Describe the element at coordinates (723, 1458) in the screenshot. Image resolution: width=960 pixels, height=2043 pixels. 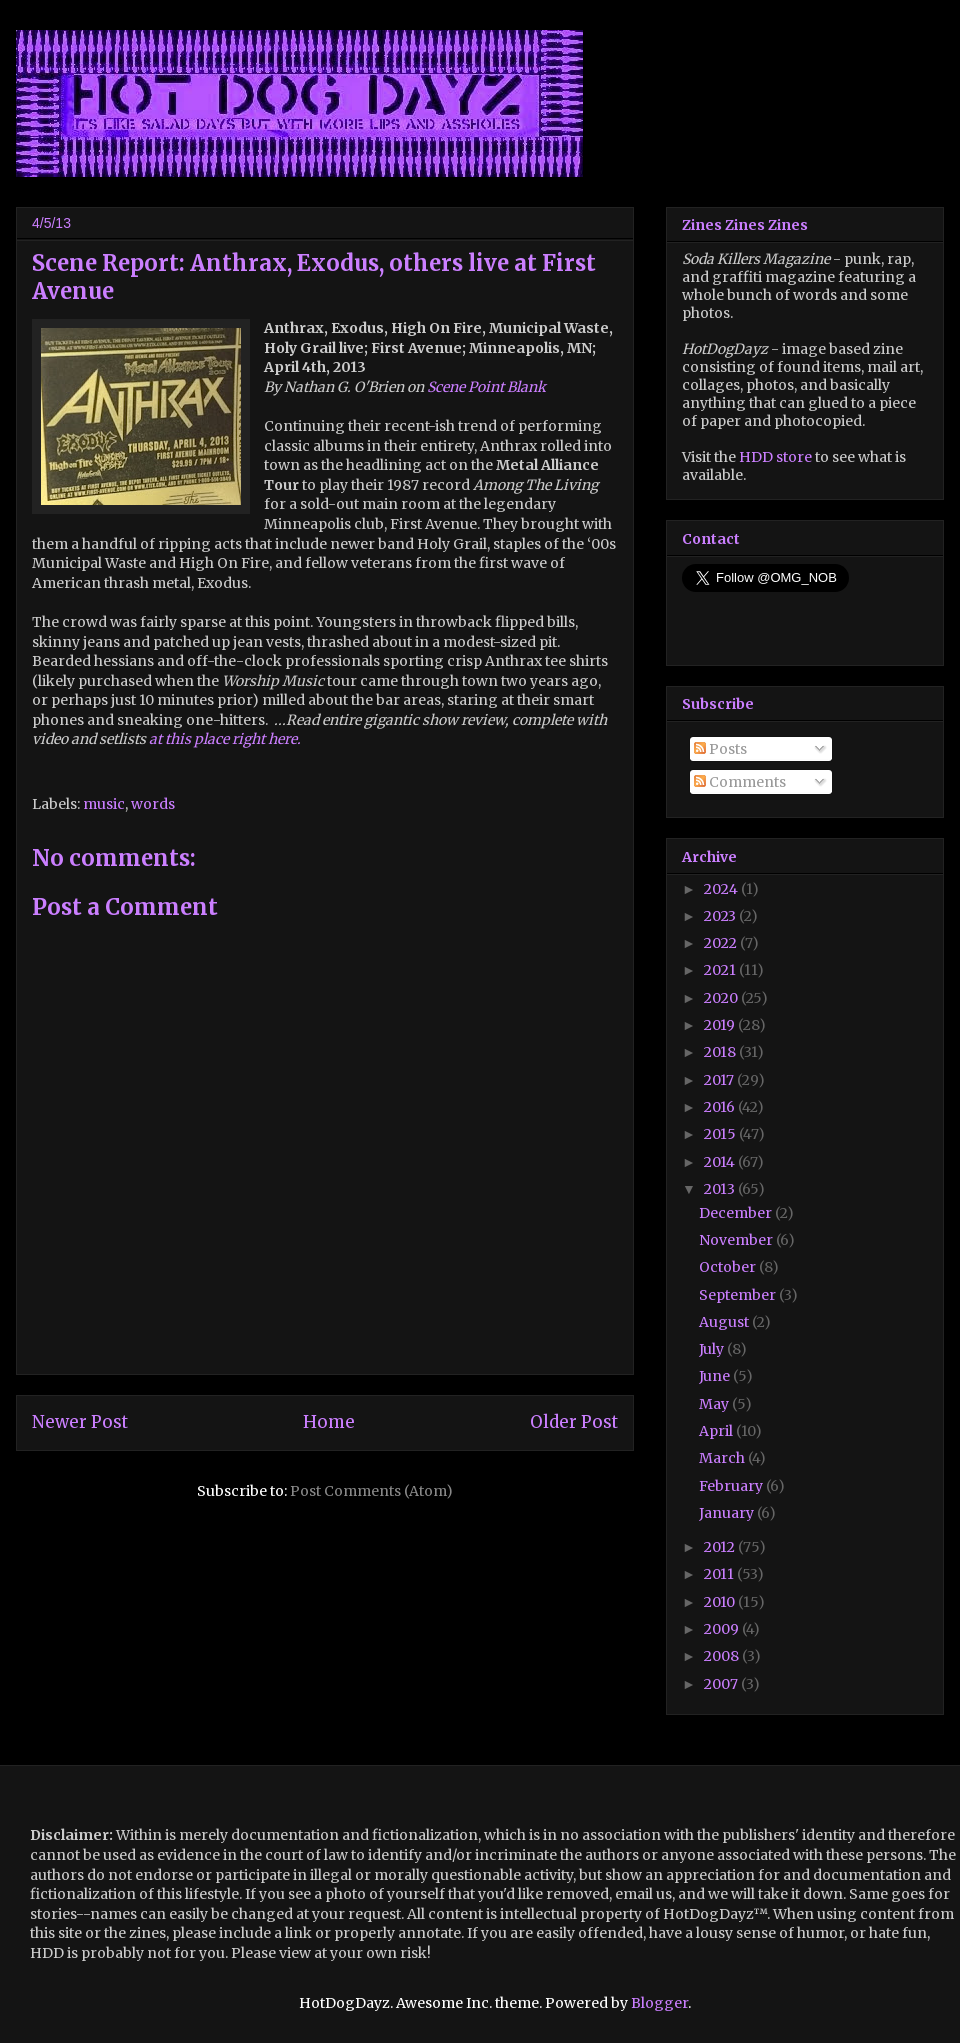
I see `March` at that location.